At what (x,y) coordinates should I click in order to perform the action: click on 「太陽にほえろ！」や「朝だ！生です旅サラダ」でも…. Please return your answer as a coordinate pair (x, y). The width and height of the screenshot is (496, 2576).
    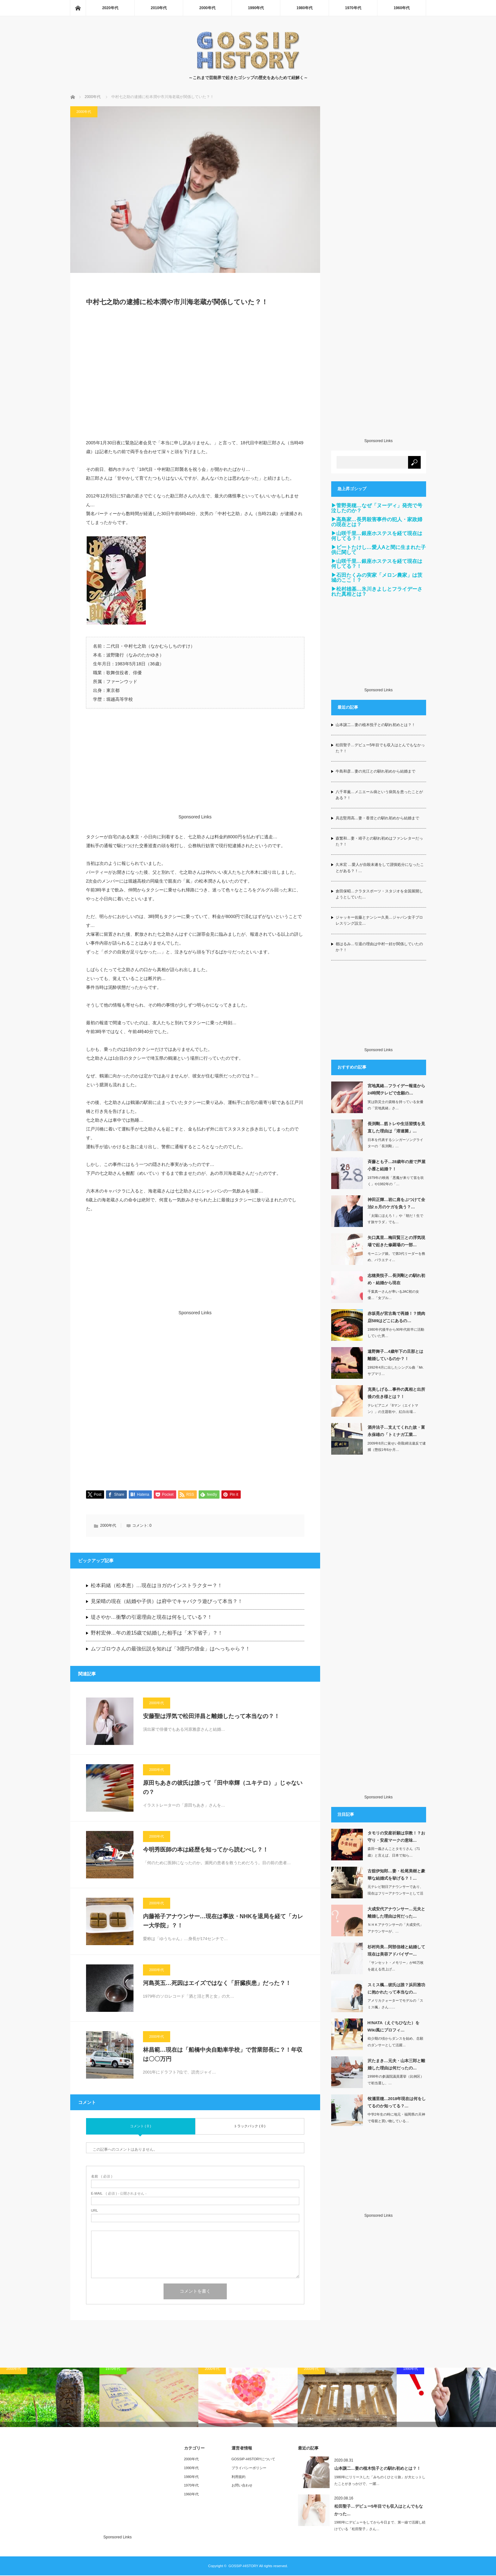
    Looking at the image, I should click on (395, 1219).